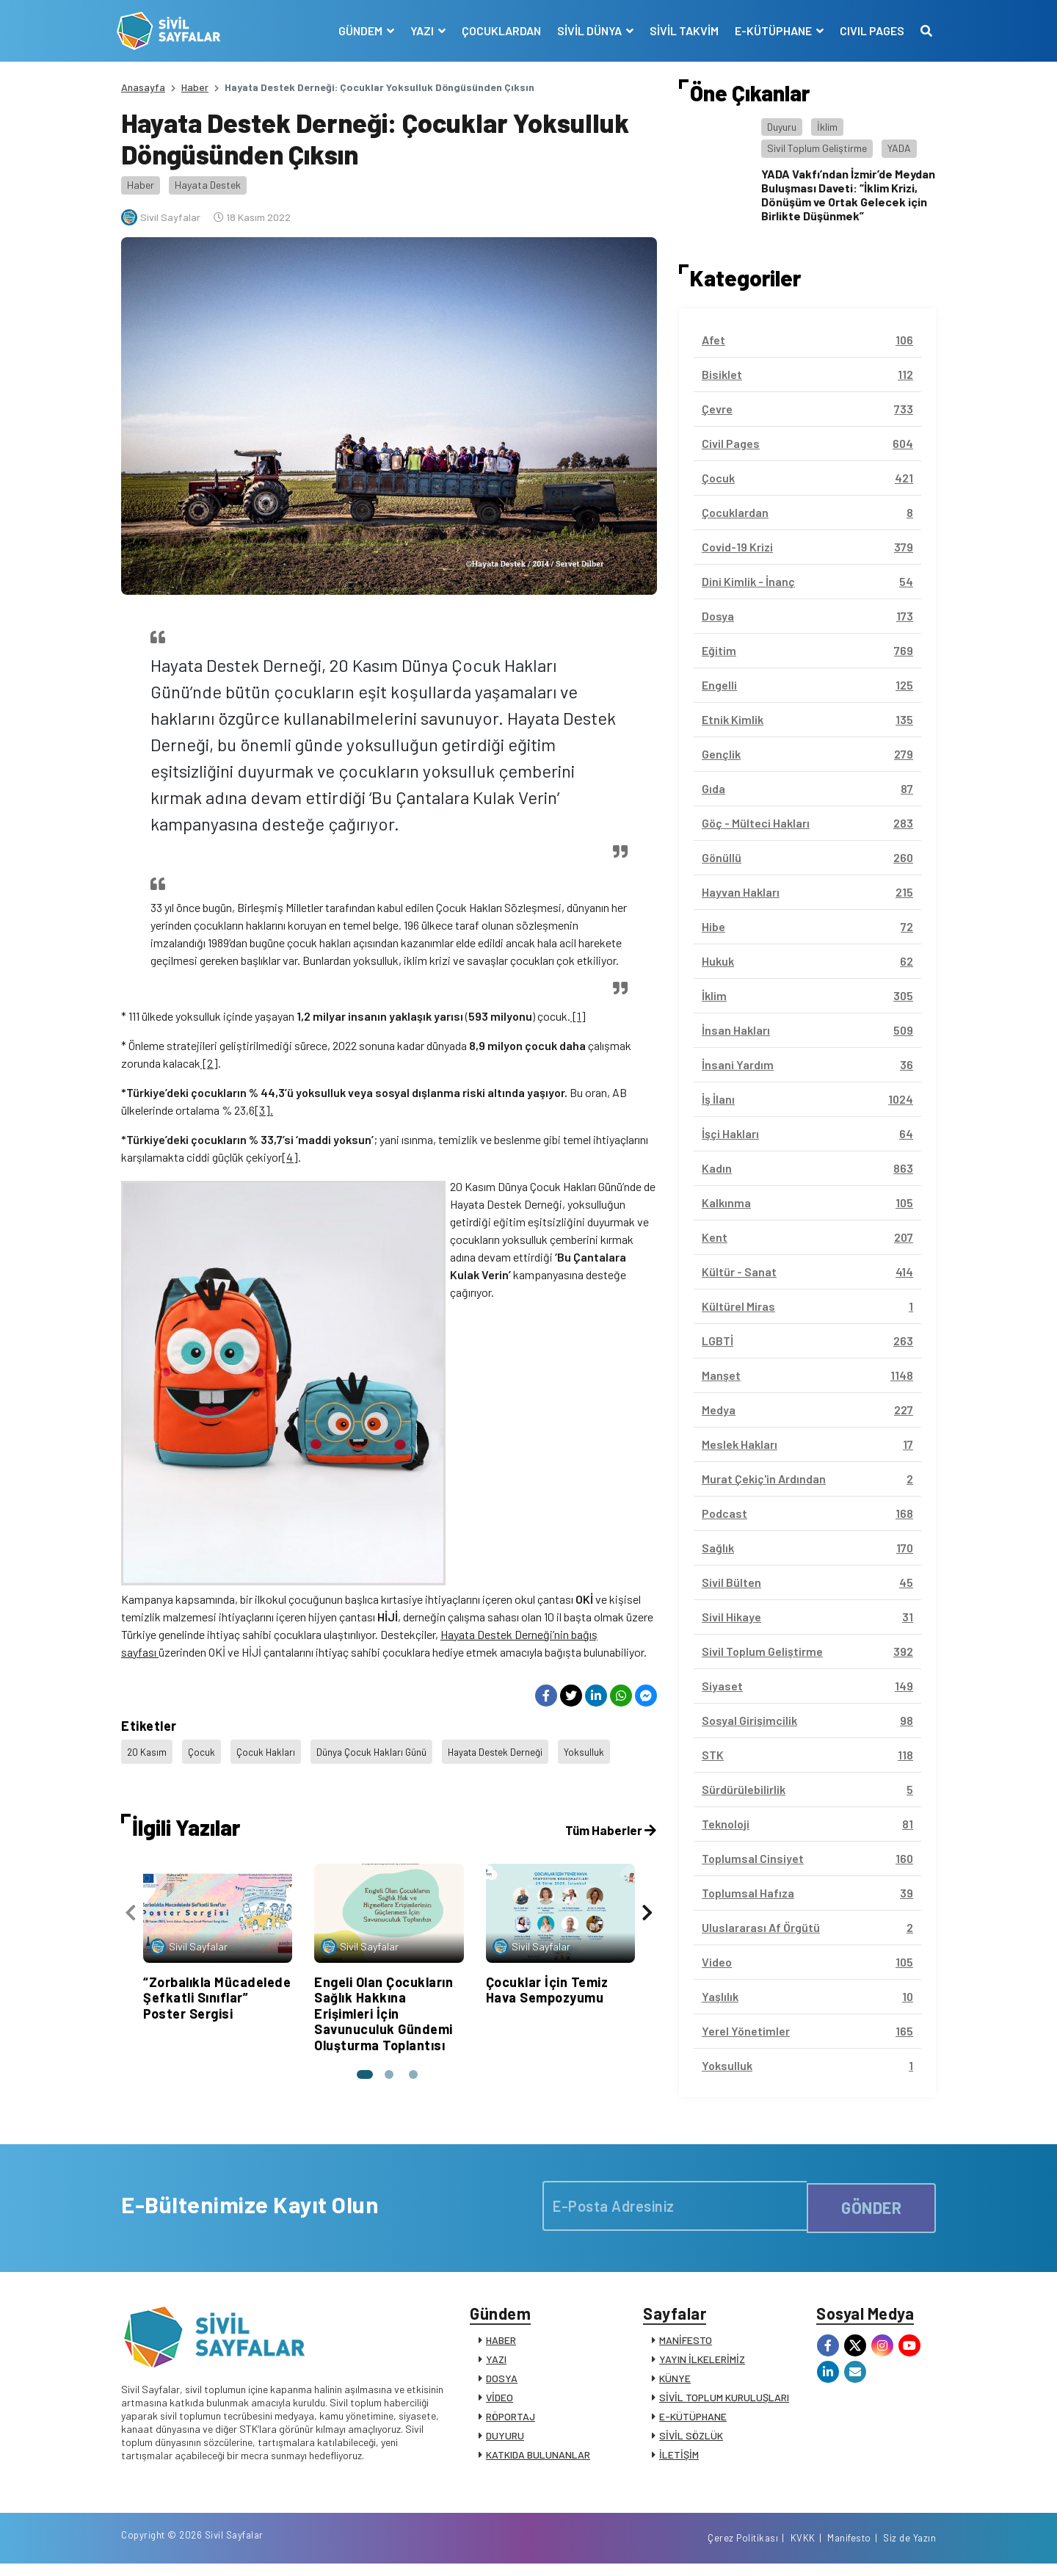 This screenshot has width=1057, height=2576. What do you see at coordinates (203, 1567) in the screenshot?
I see `Çocuk` at bounding box center [203, 1567].